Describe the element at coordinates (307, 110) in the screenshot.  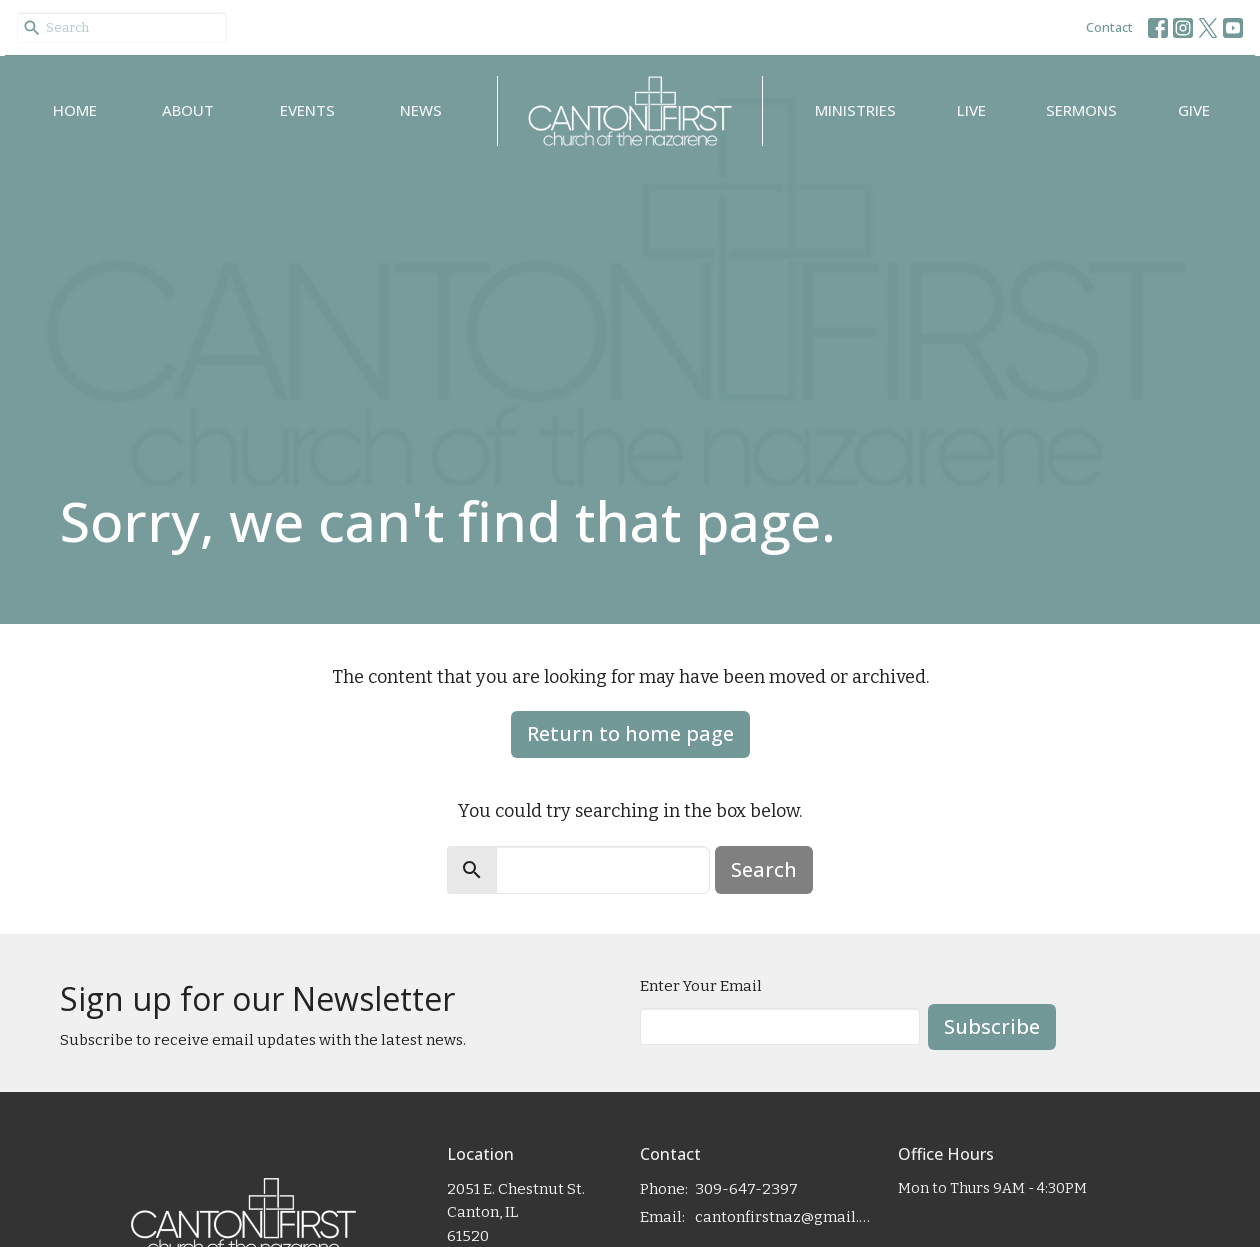
I see `Events` at that location.